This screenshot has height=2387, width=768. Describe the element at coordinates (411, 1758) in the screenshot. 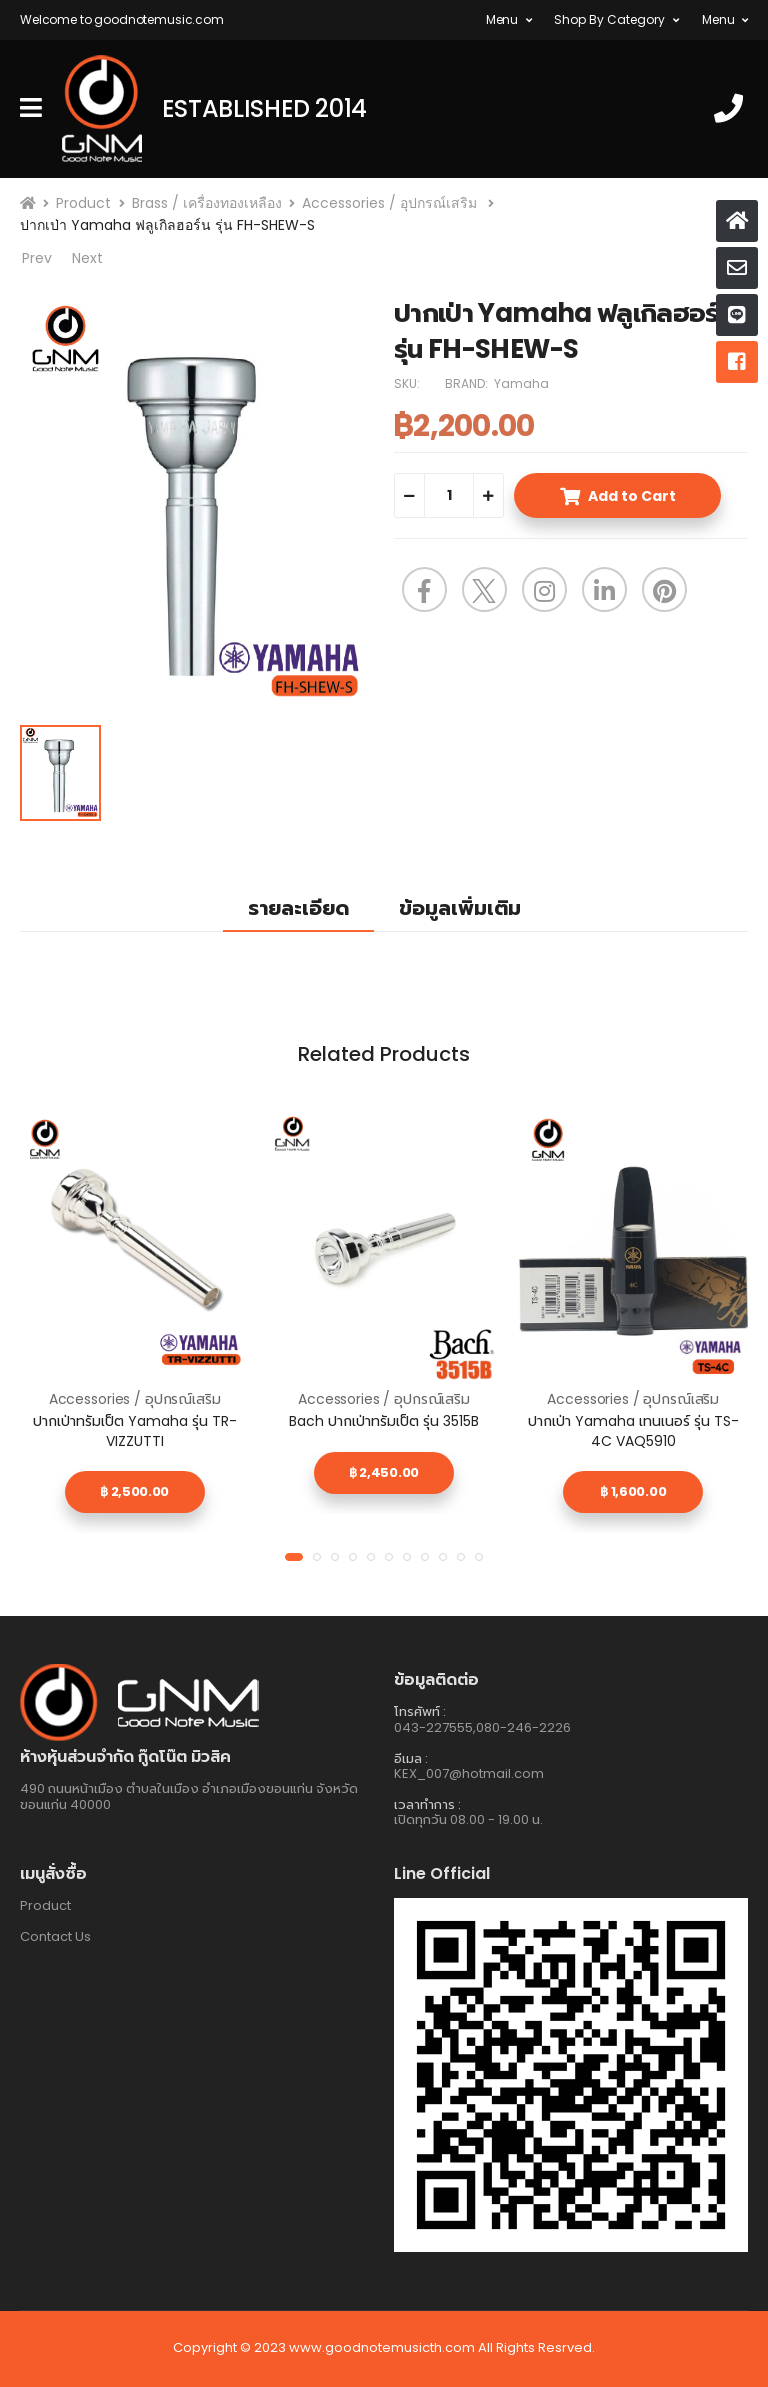

I see `อีเมล :` at that location.